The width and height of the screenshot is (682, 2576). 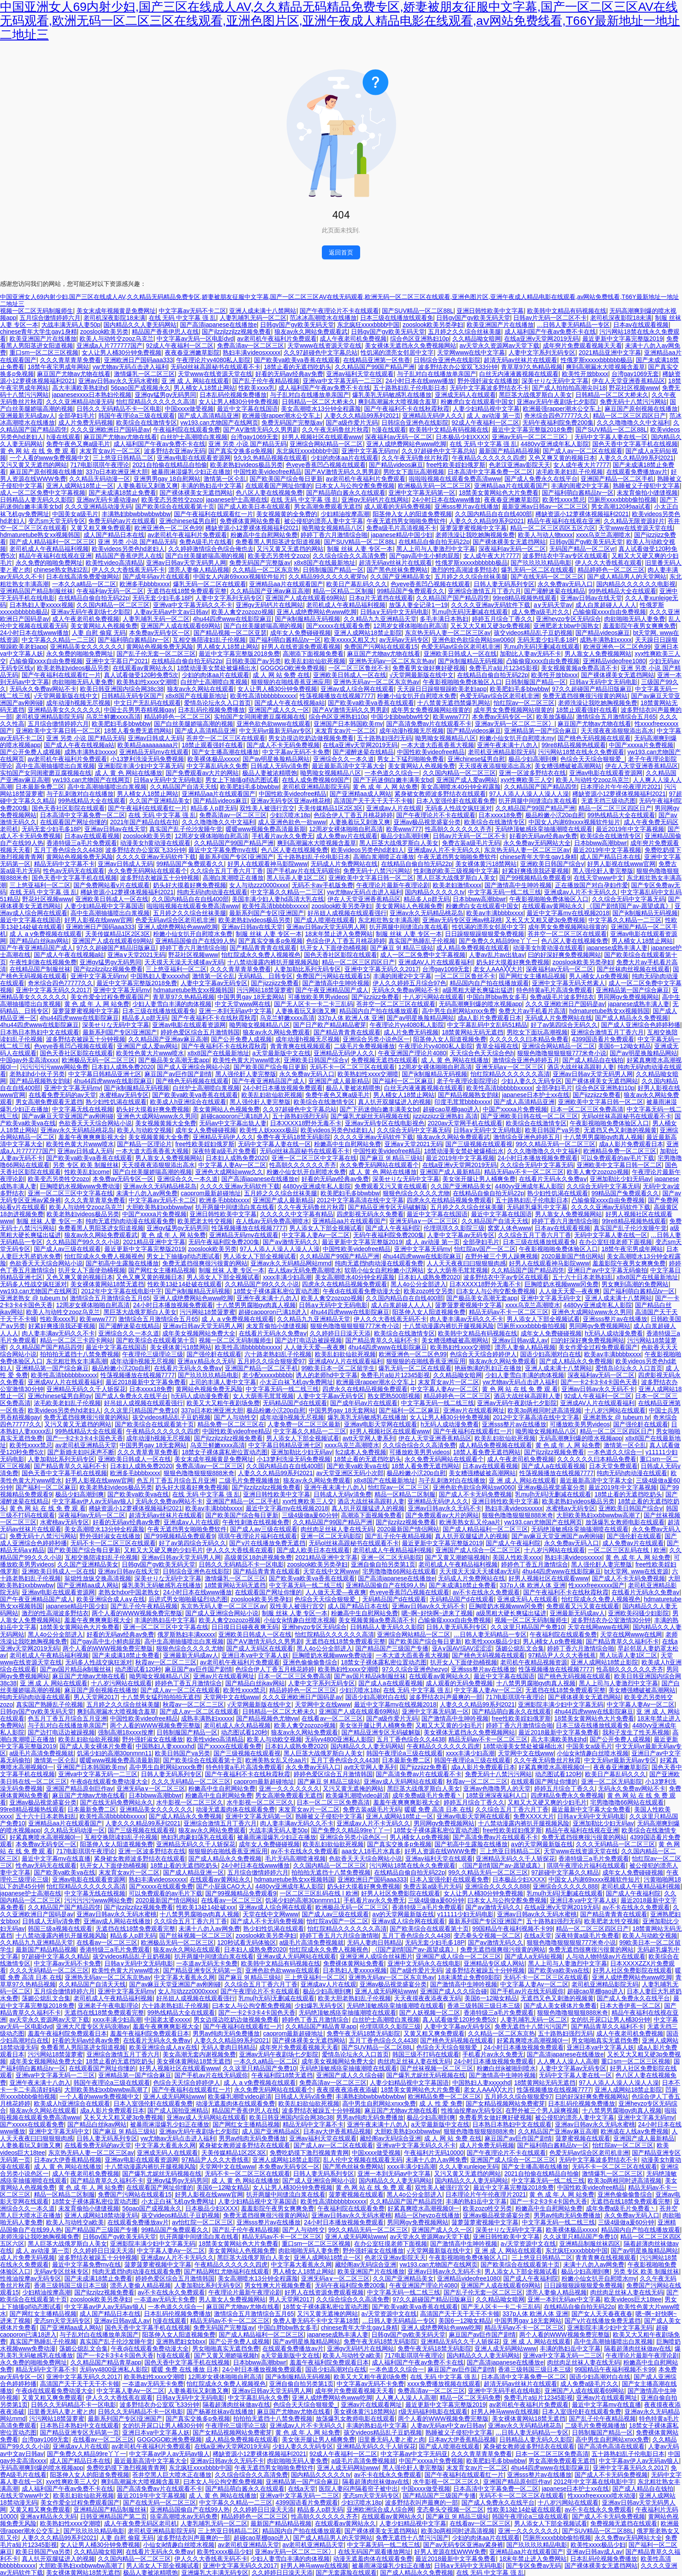 I want to click on 肉丝肉足丝袜人妻在线无码, so click(x=337, y=1529).